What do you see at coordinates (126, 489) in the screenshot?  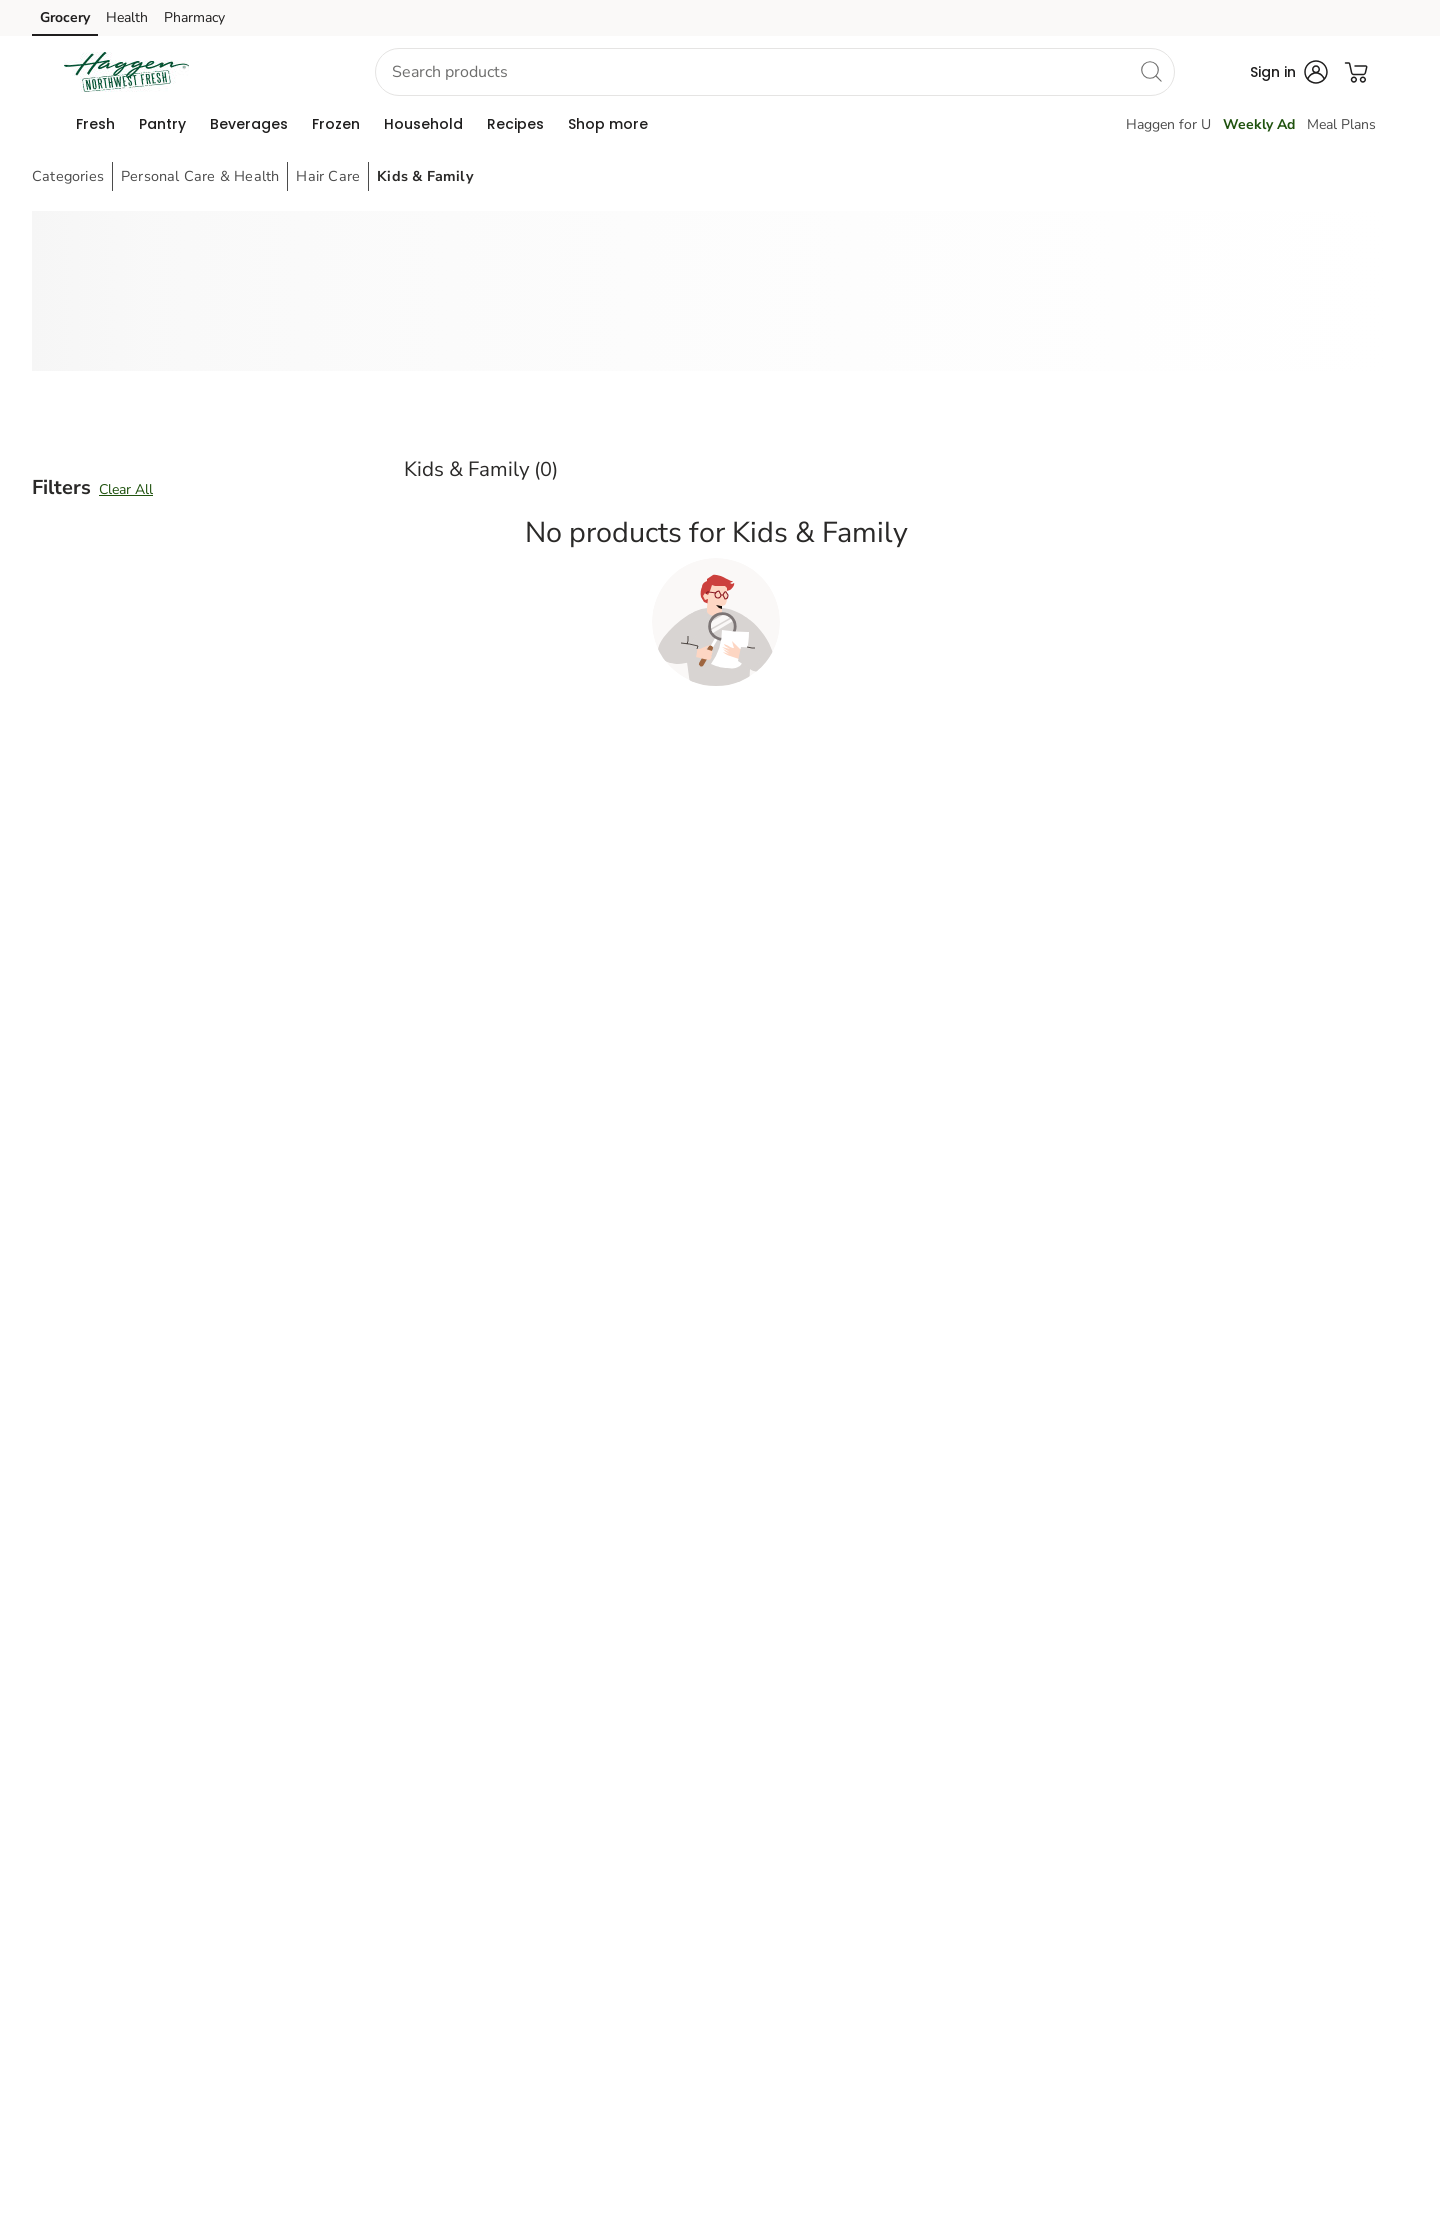 I see `Clear All [button]` at bounding box center [126, 489].